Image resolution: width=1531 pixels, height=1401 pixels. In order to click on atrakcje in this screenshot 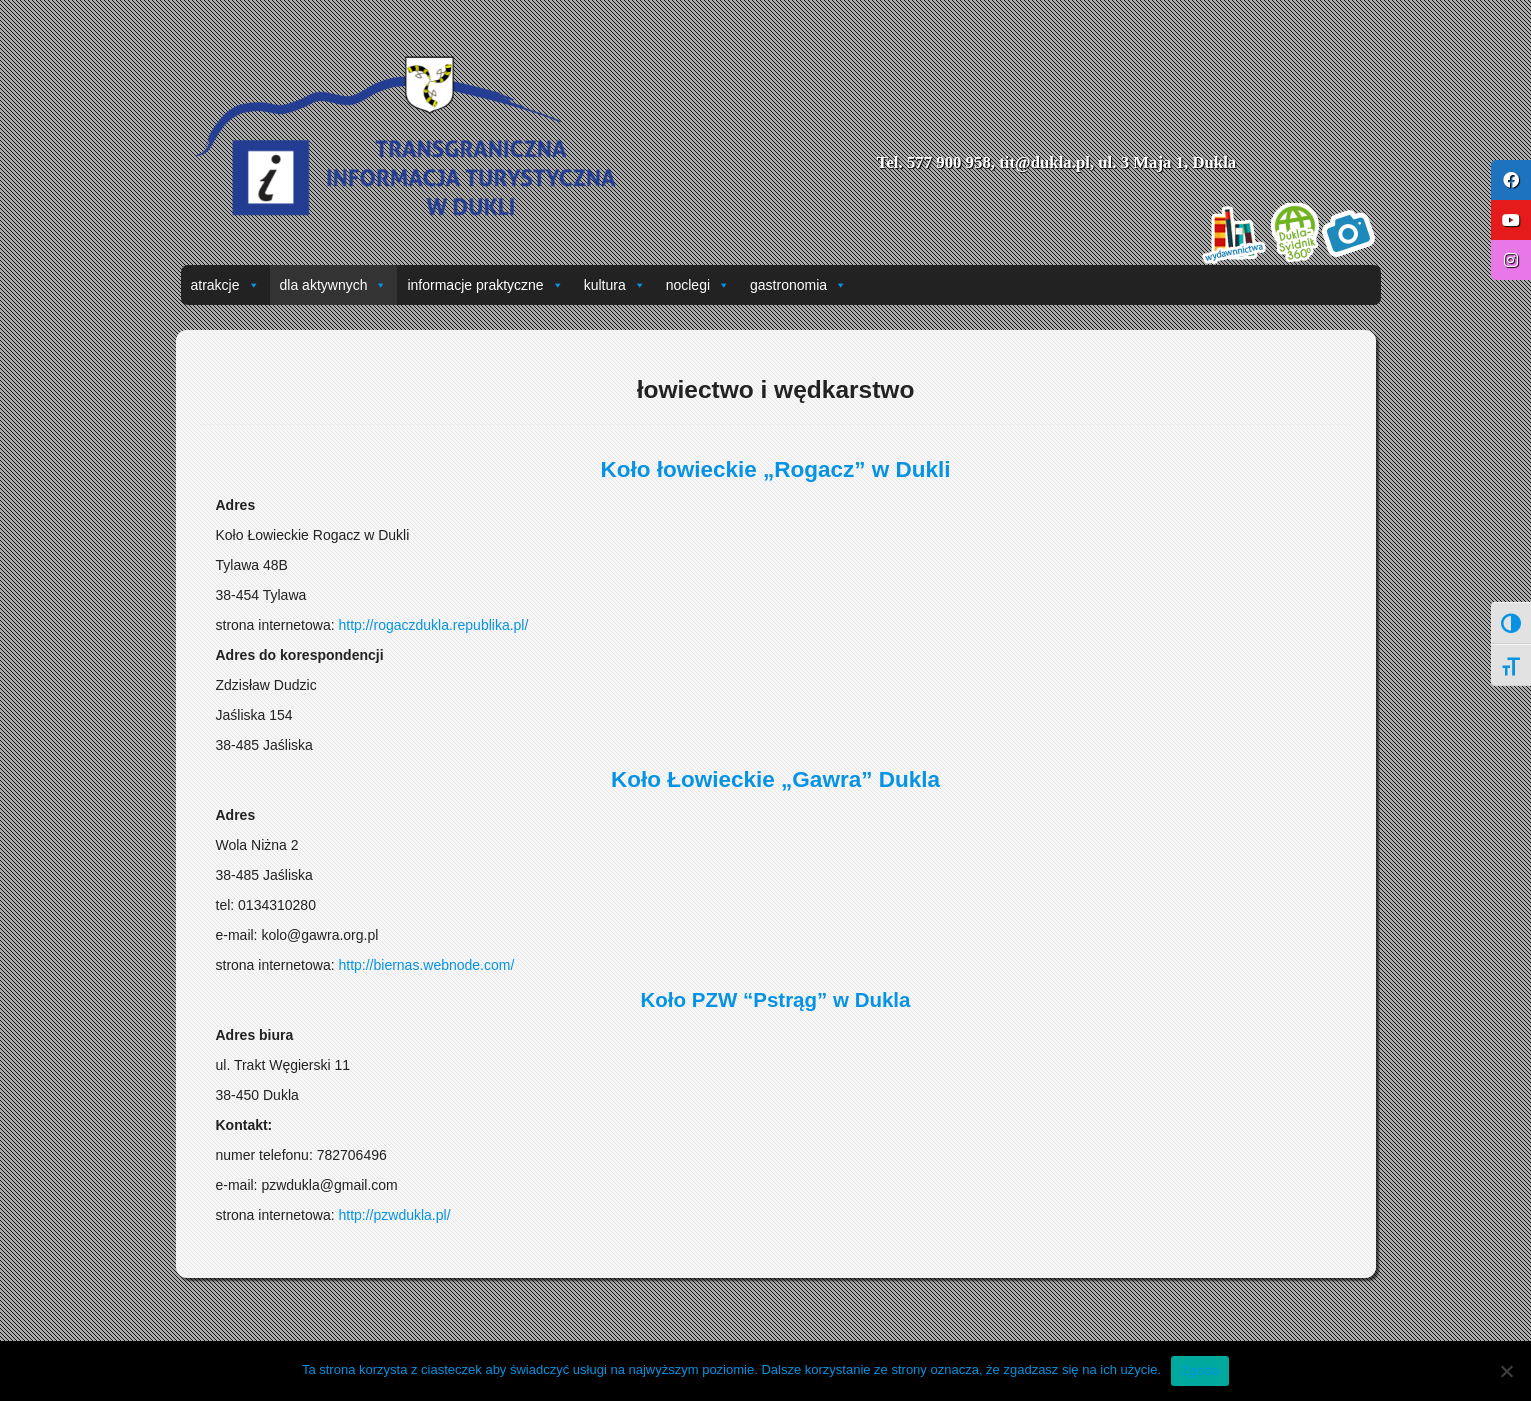, I will do `click(225, 285)`.